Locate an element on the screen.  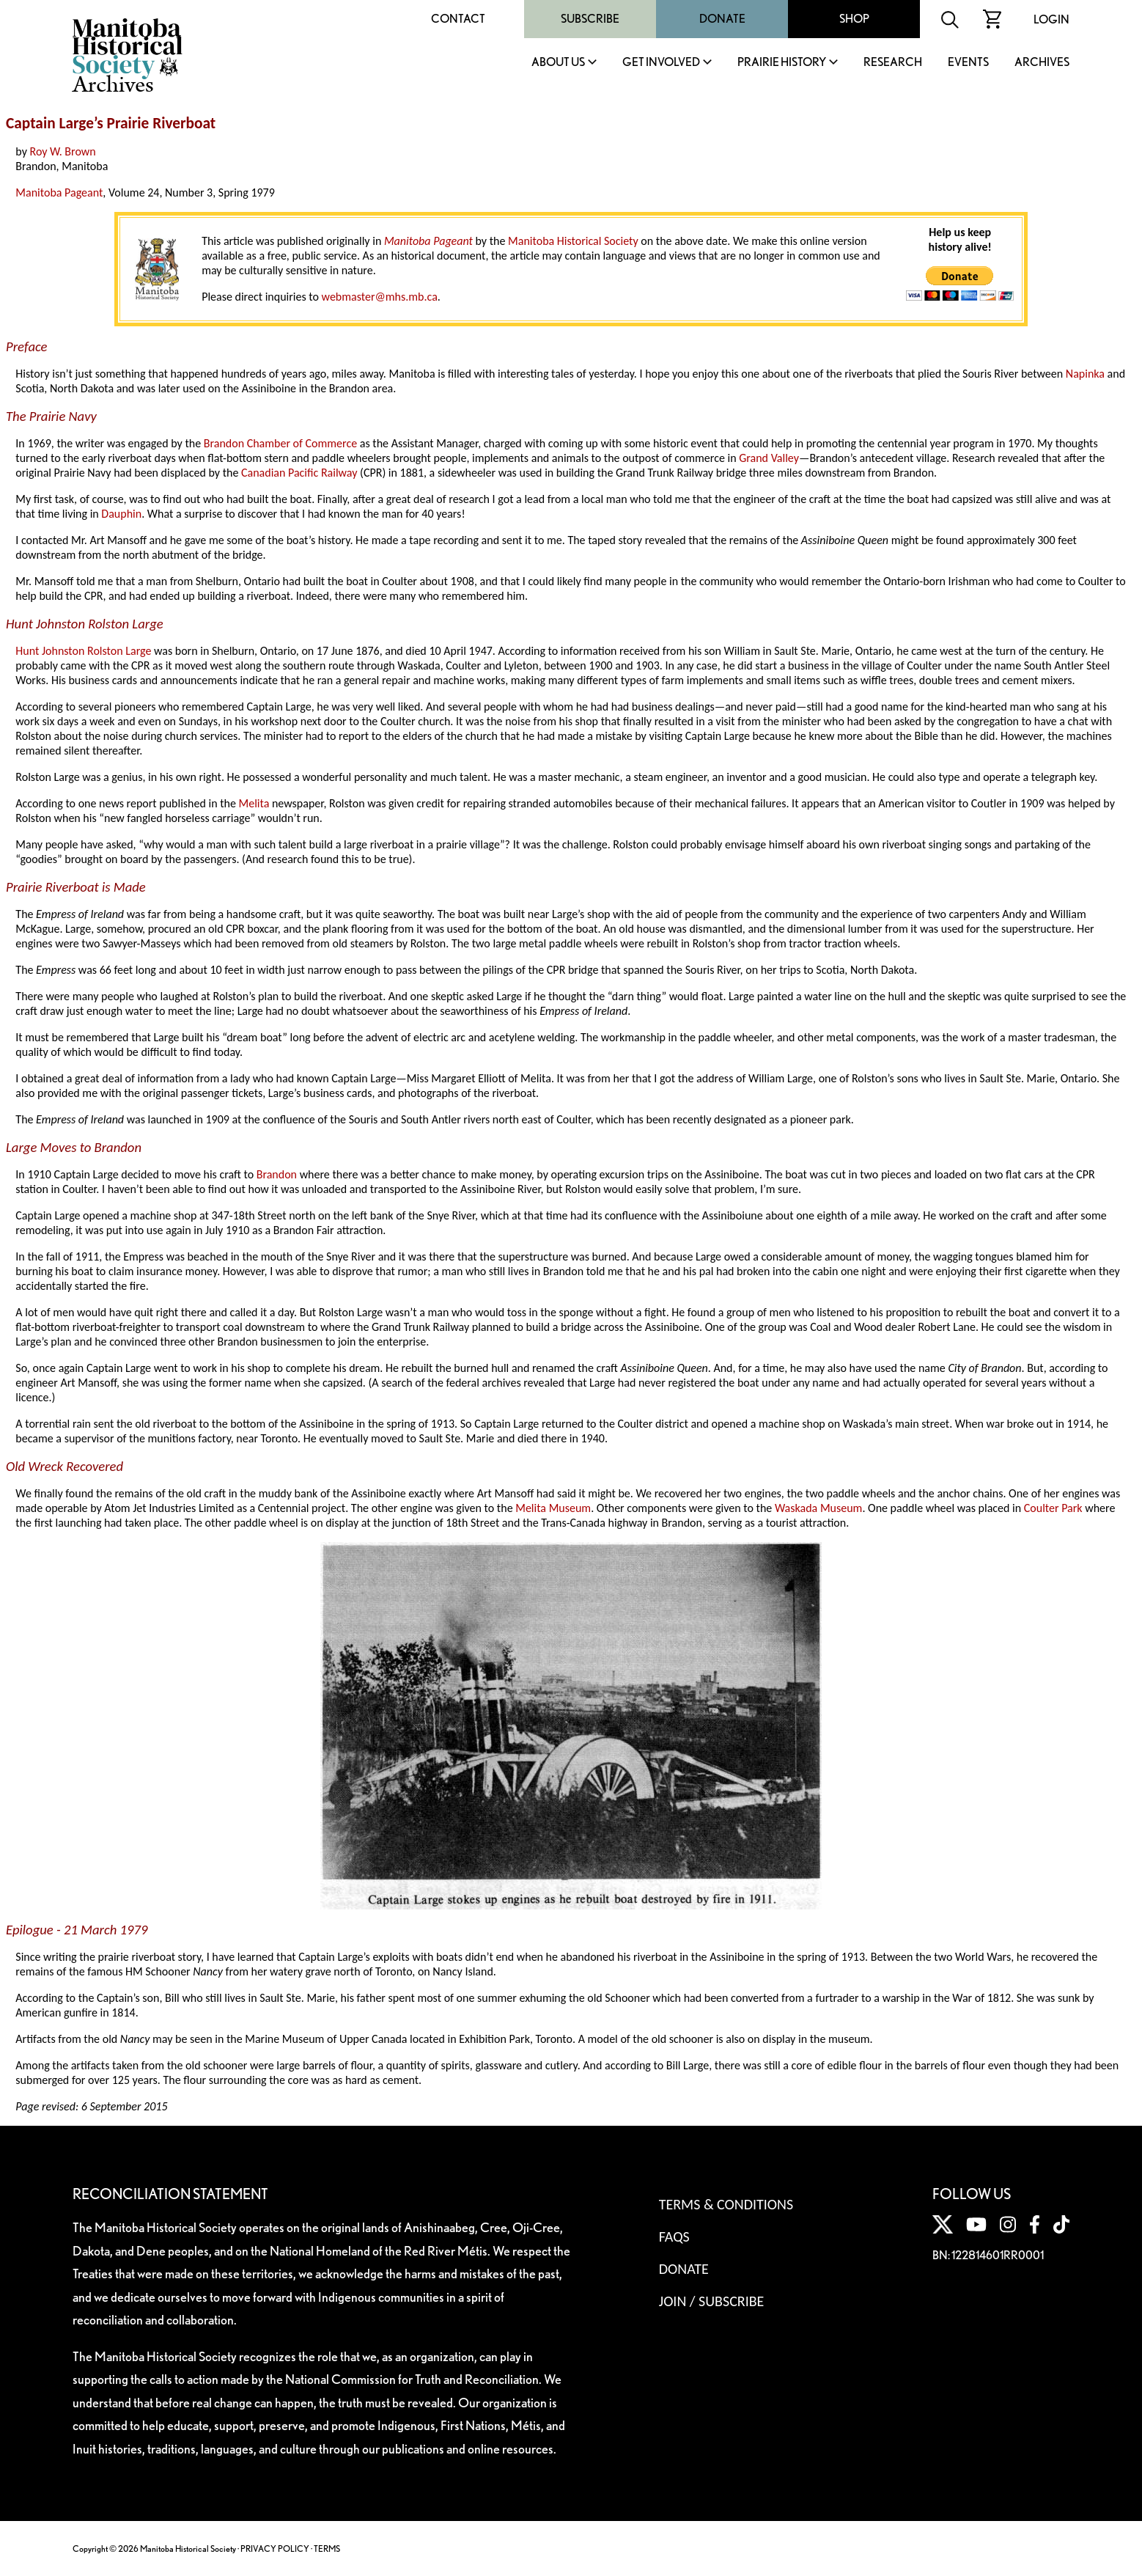
Events is located at coordinates (968, 62).